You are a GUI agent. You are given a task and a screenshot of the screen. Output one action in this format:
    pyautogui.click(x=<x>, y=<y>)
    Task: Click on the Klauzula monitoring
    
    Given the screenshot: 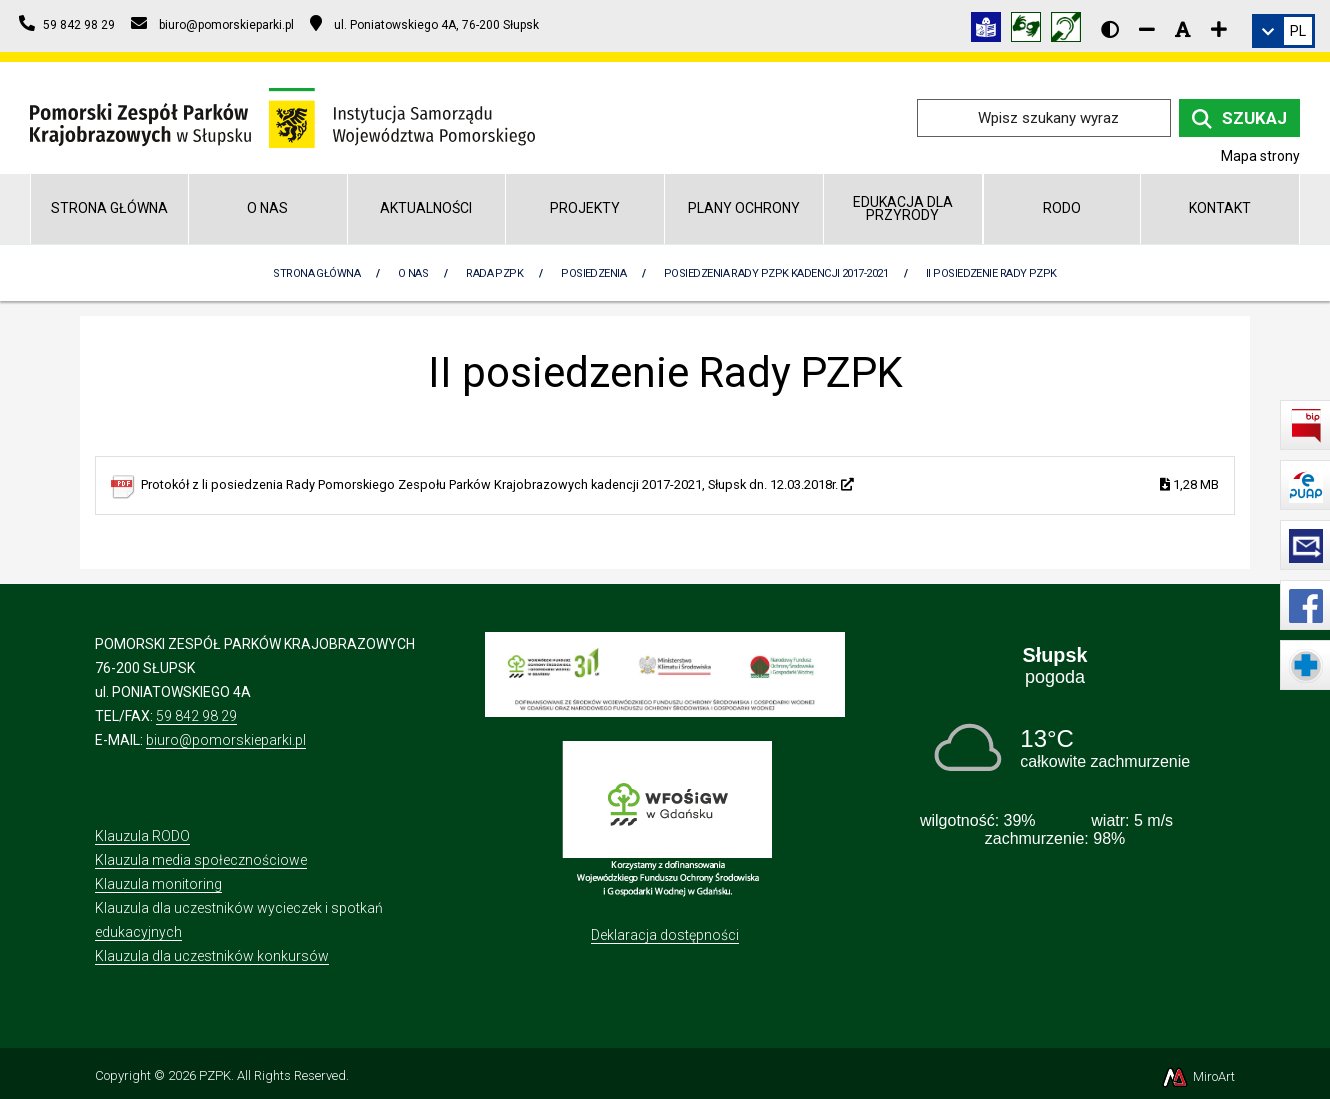 What is the action you would take?
    pyautogui.click(x=158, y=884)
    